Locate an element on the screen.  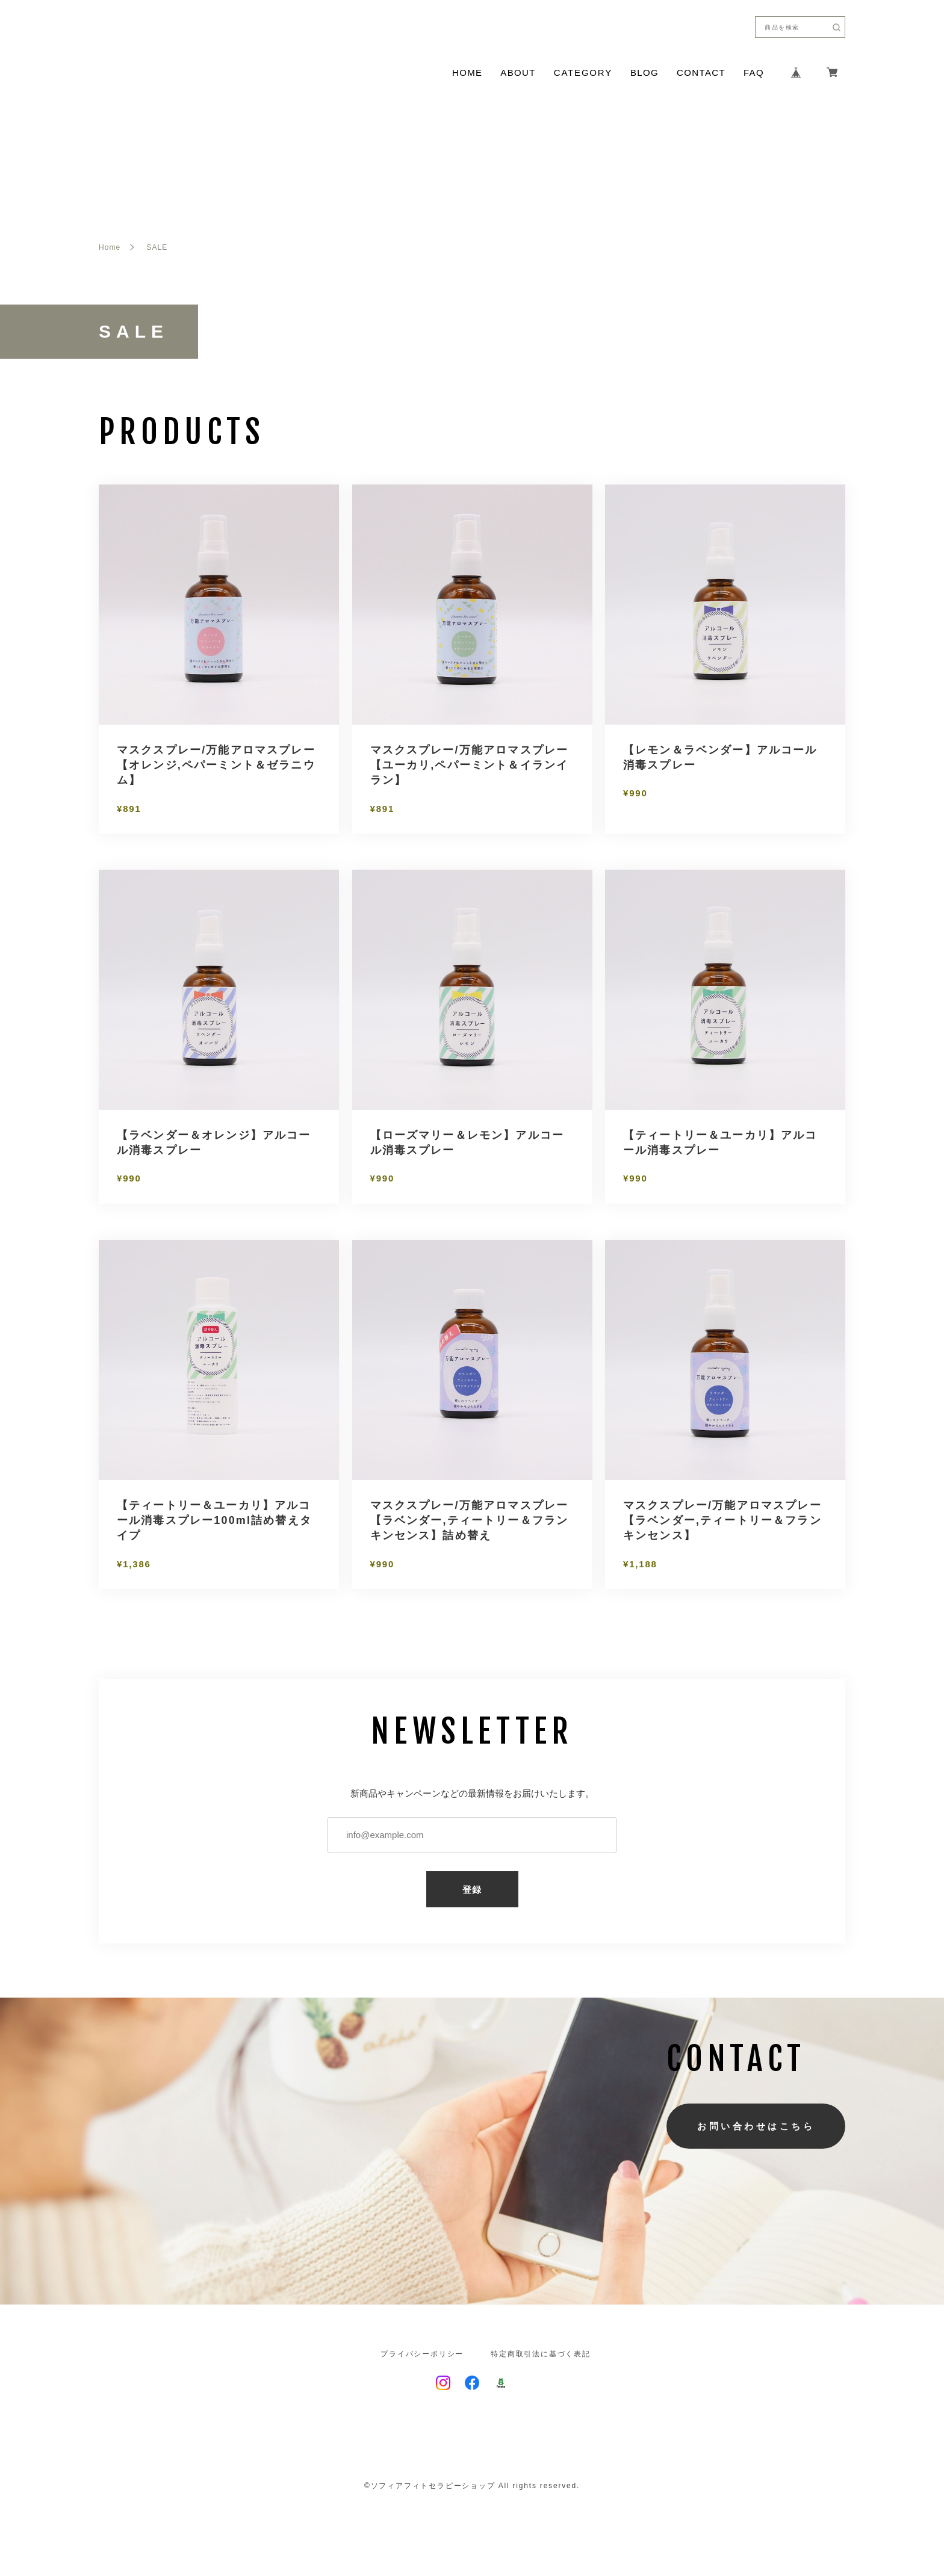
HOME is located at coordinates (467, 72).